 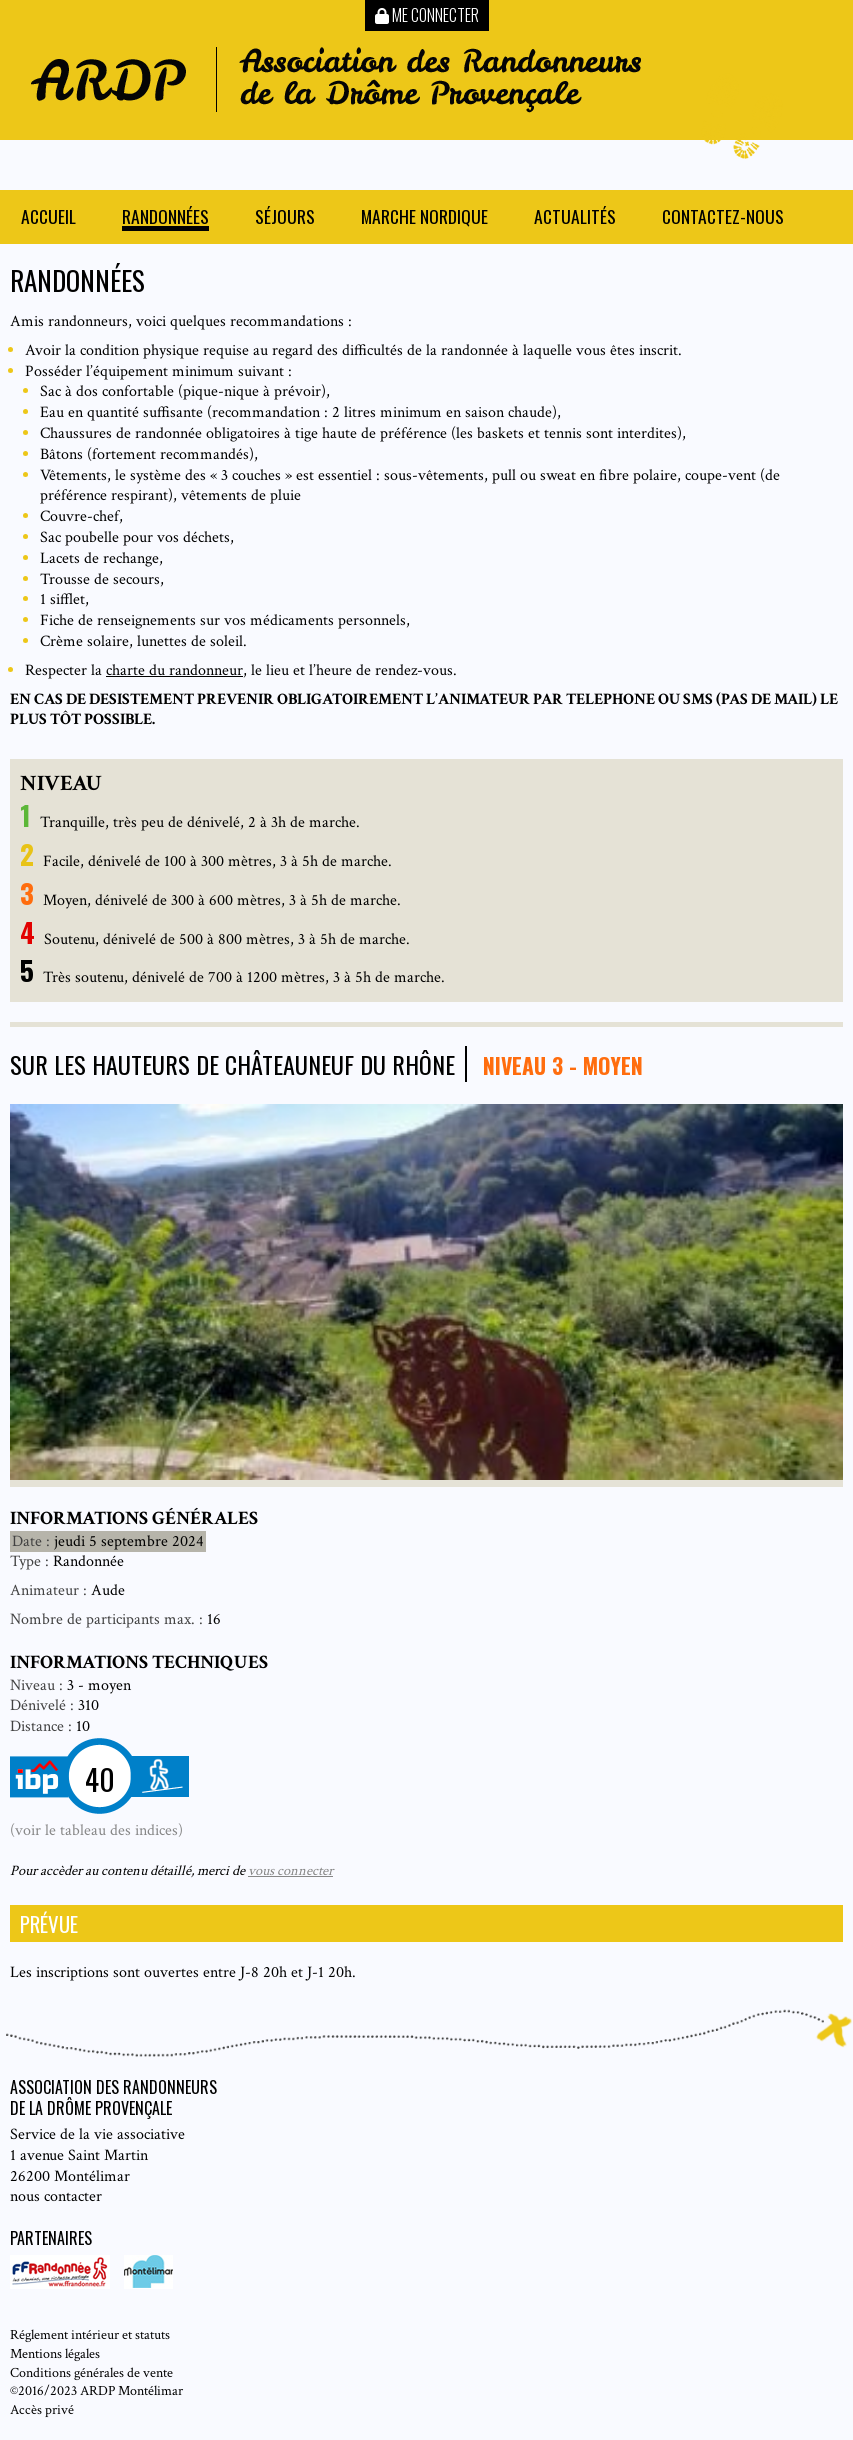 I want to click on Séjours, so click(x=285, y=218).